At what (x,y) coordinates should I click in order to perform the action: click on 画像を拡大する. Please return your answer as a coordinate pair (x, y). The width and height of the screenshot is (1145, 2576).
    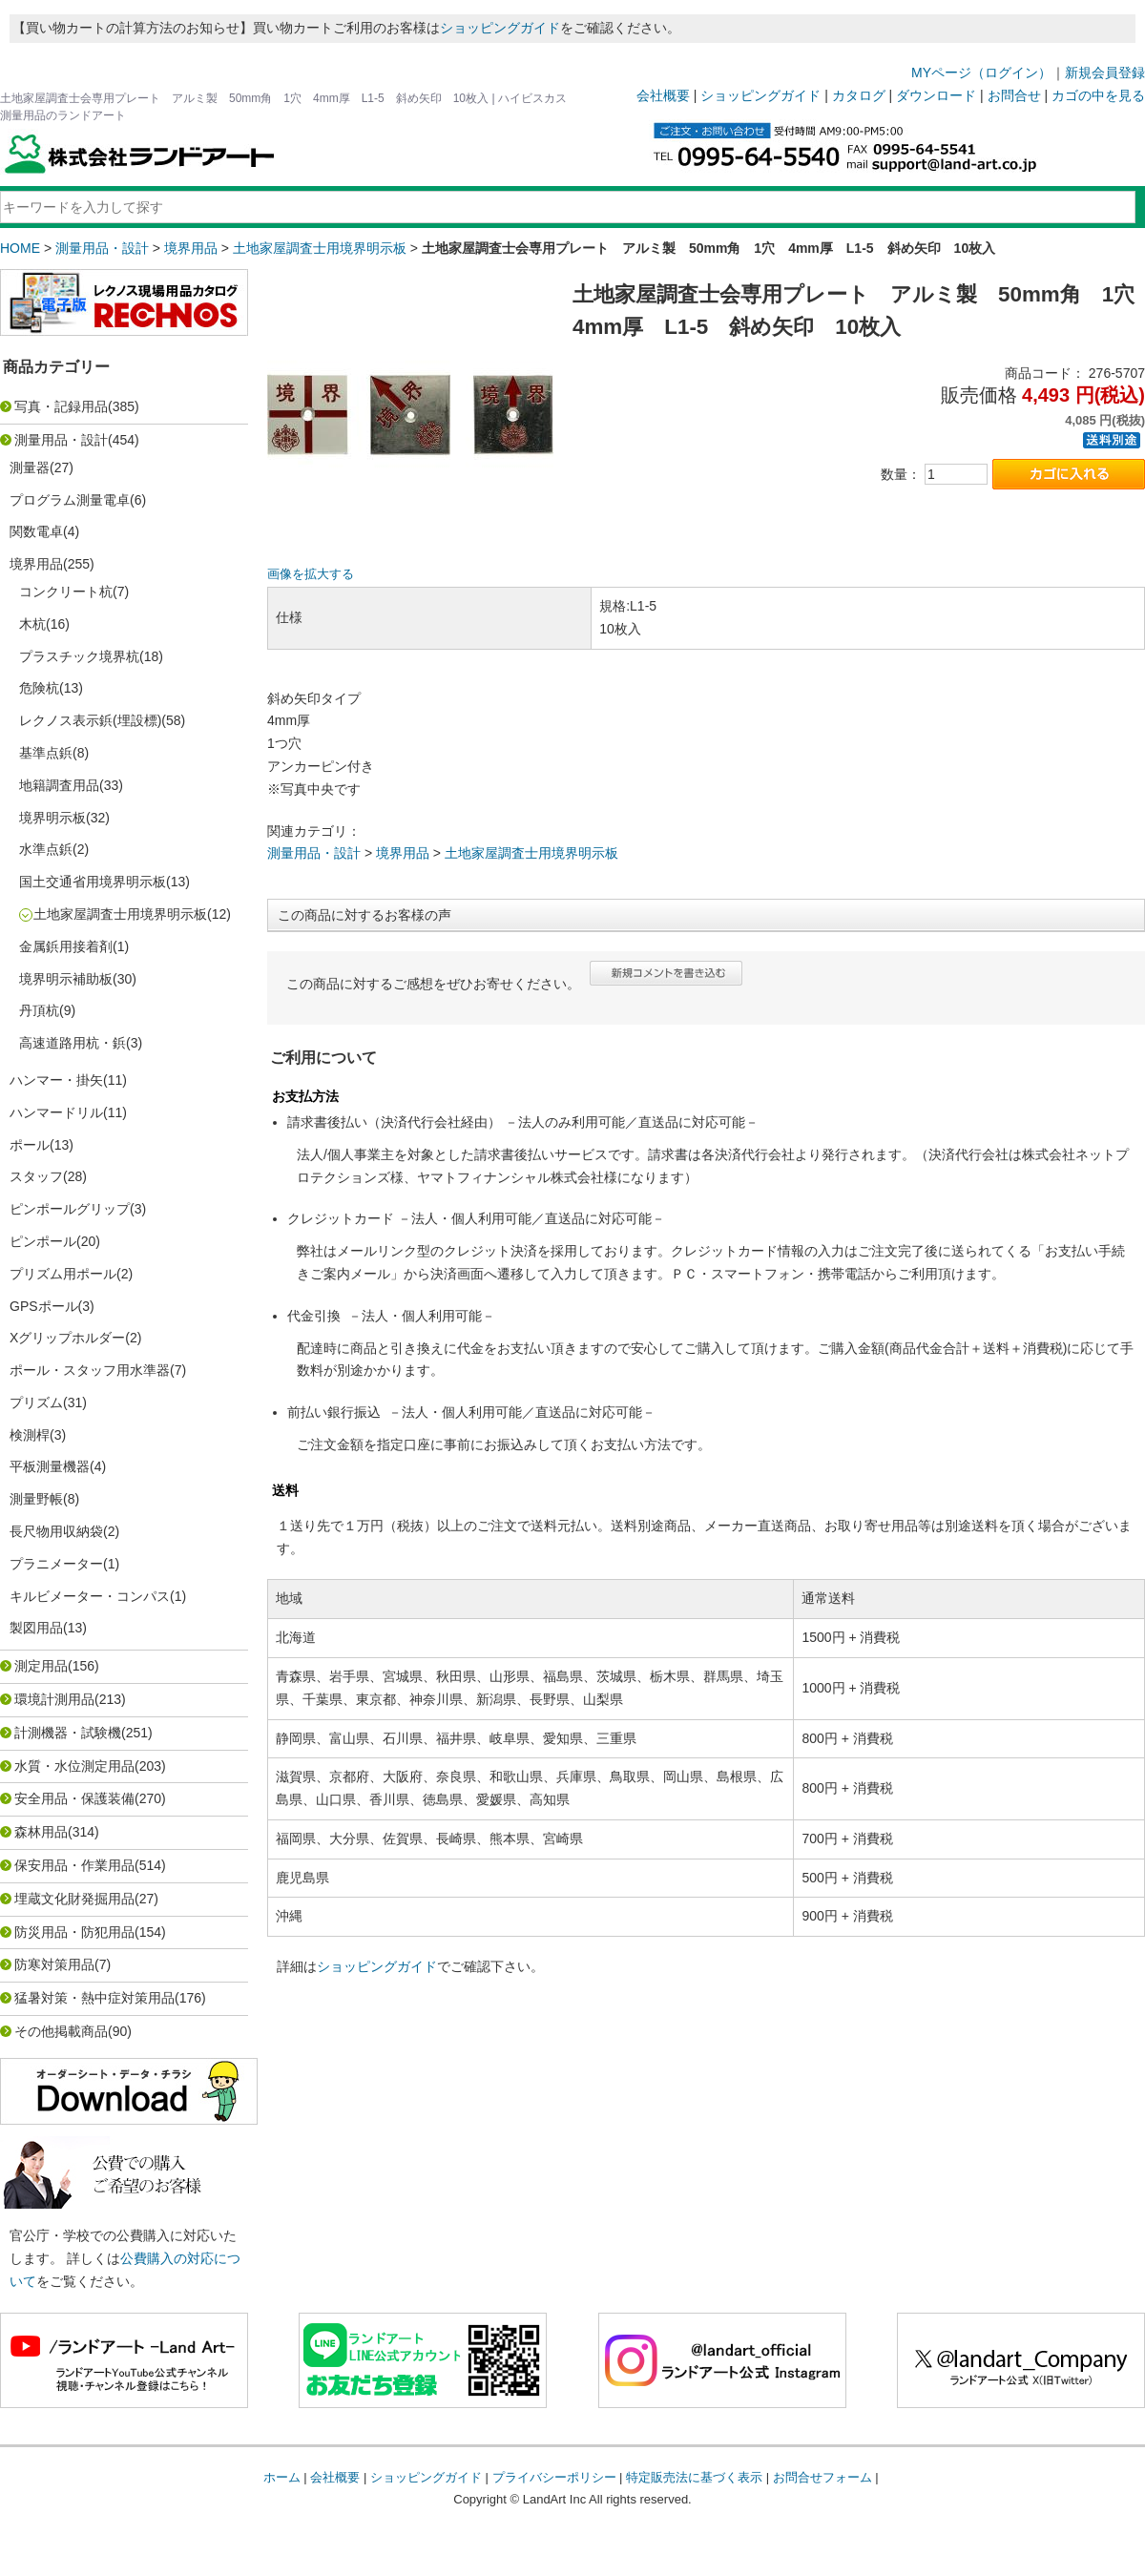
    Looking at the image, I should click on (310, 574).